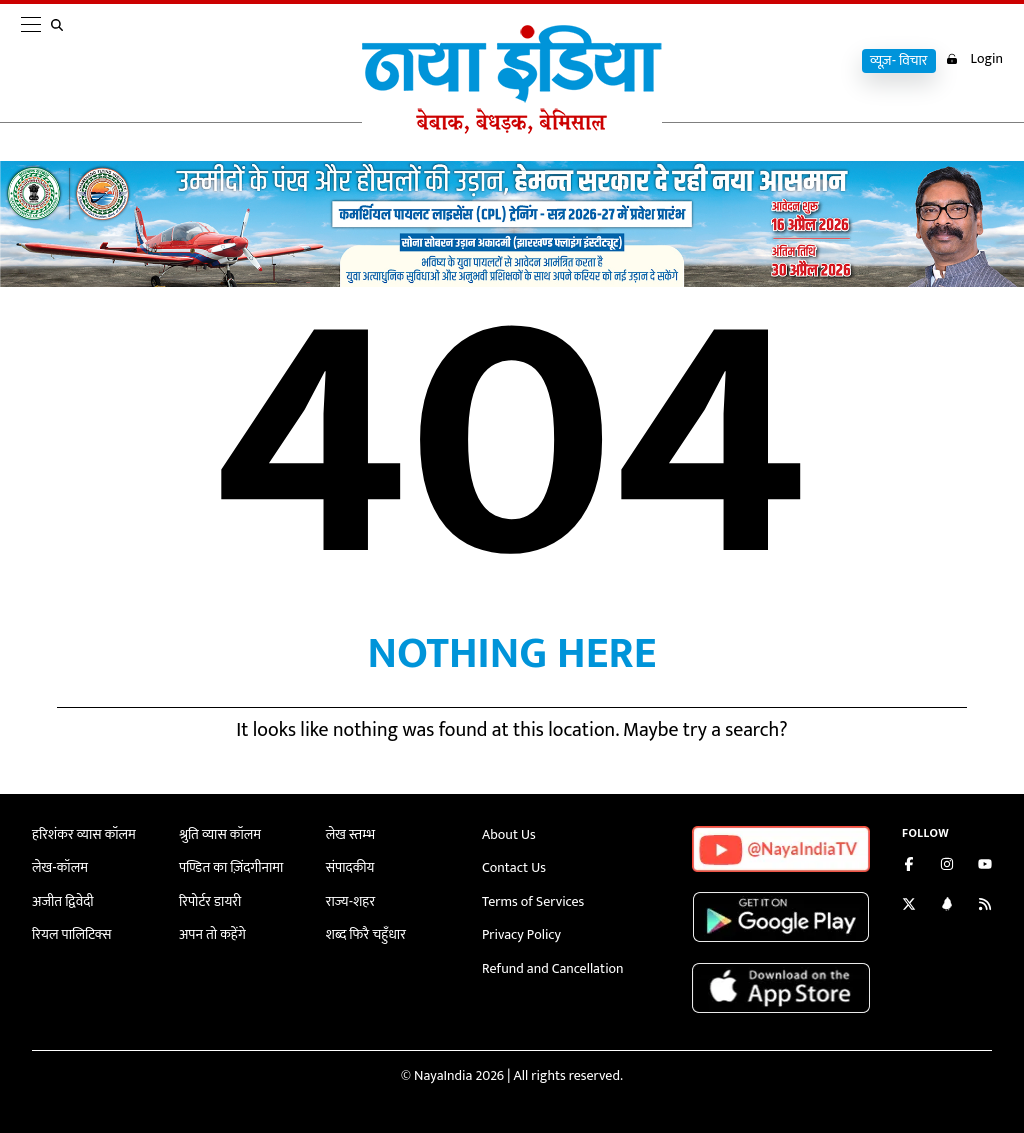 This screenshot has width=1024, height=1133. What do you see at coordinates (210, 901) in the screenshot?
I see `रिपोर्टर डायरी` at bounding box center [210, 901].